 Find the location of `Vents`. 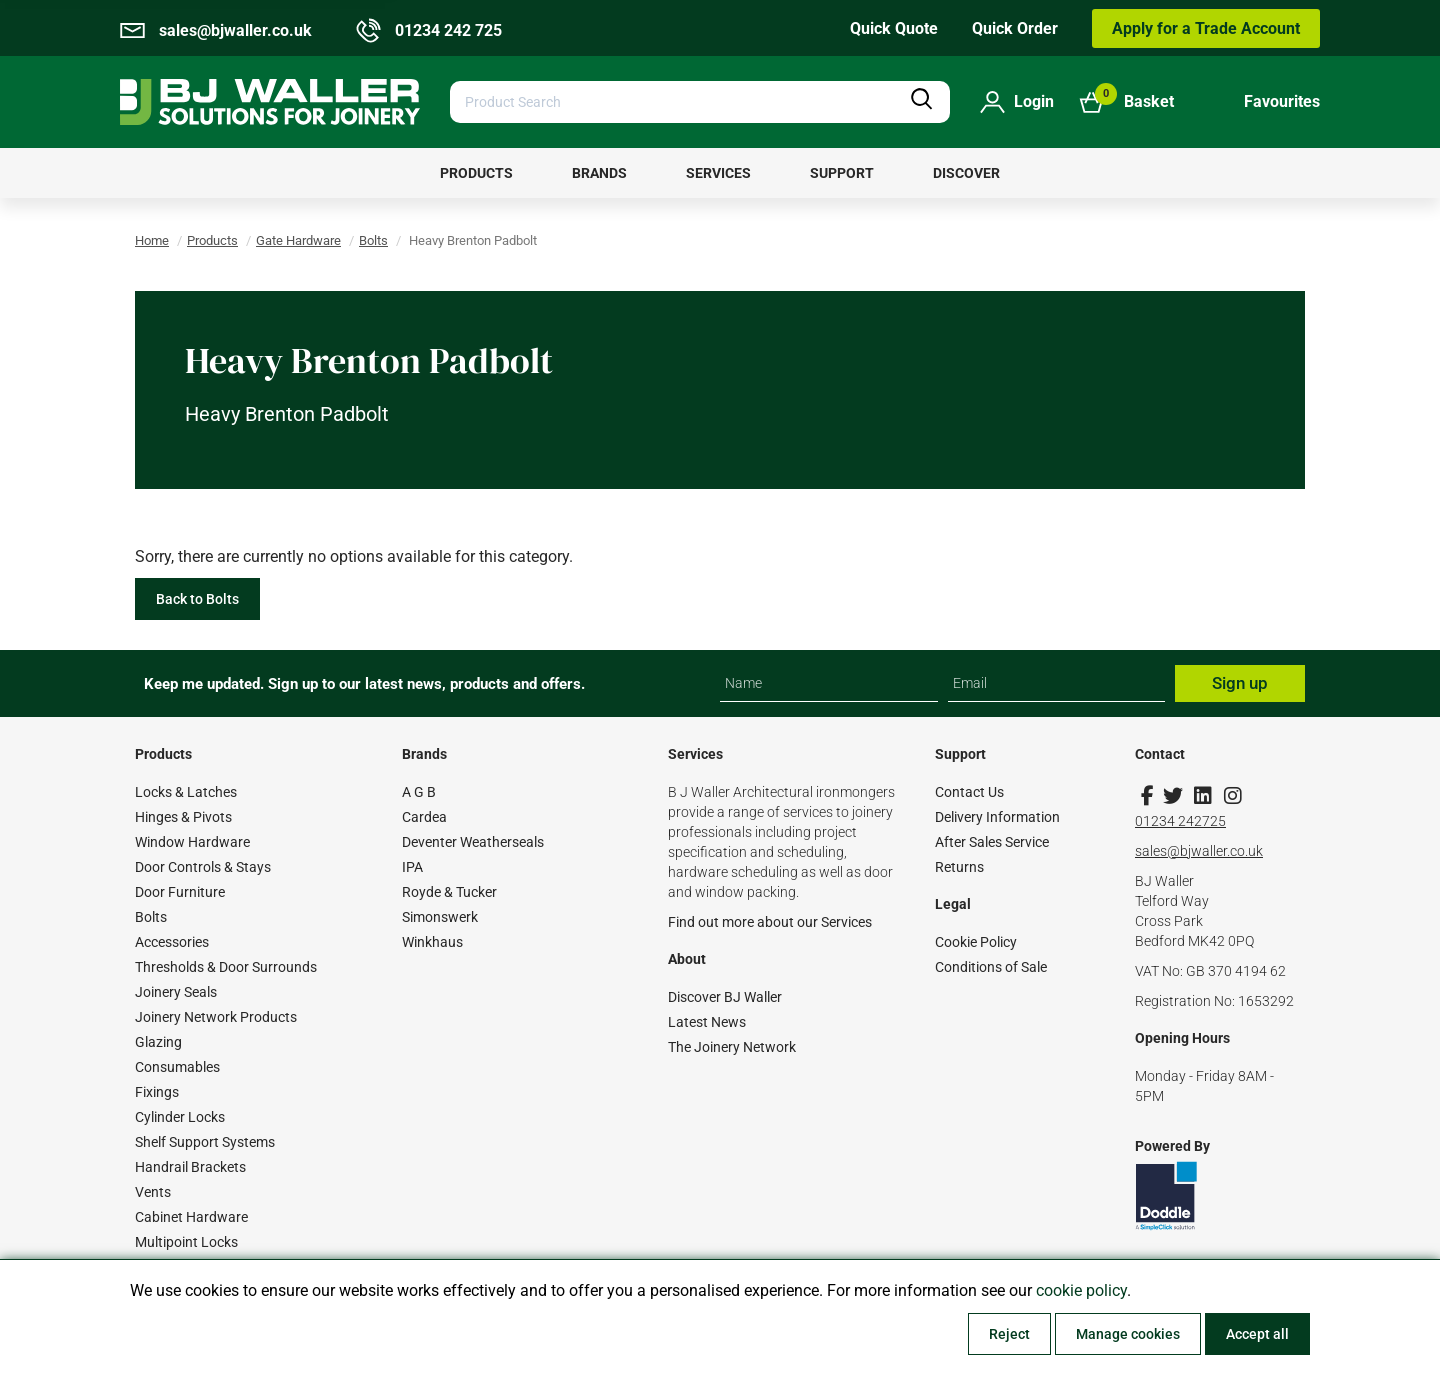

Vents is located at coordinates (153, 1192).